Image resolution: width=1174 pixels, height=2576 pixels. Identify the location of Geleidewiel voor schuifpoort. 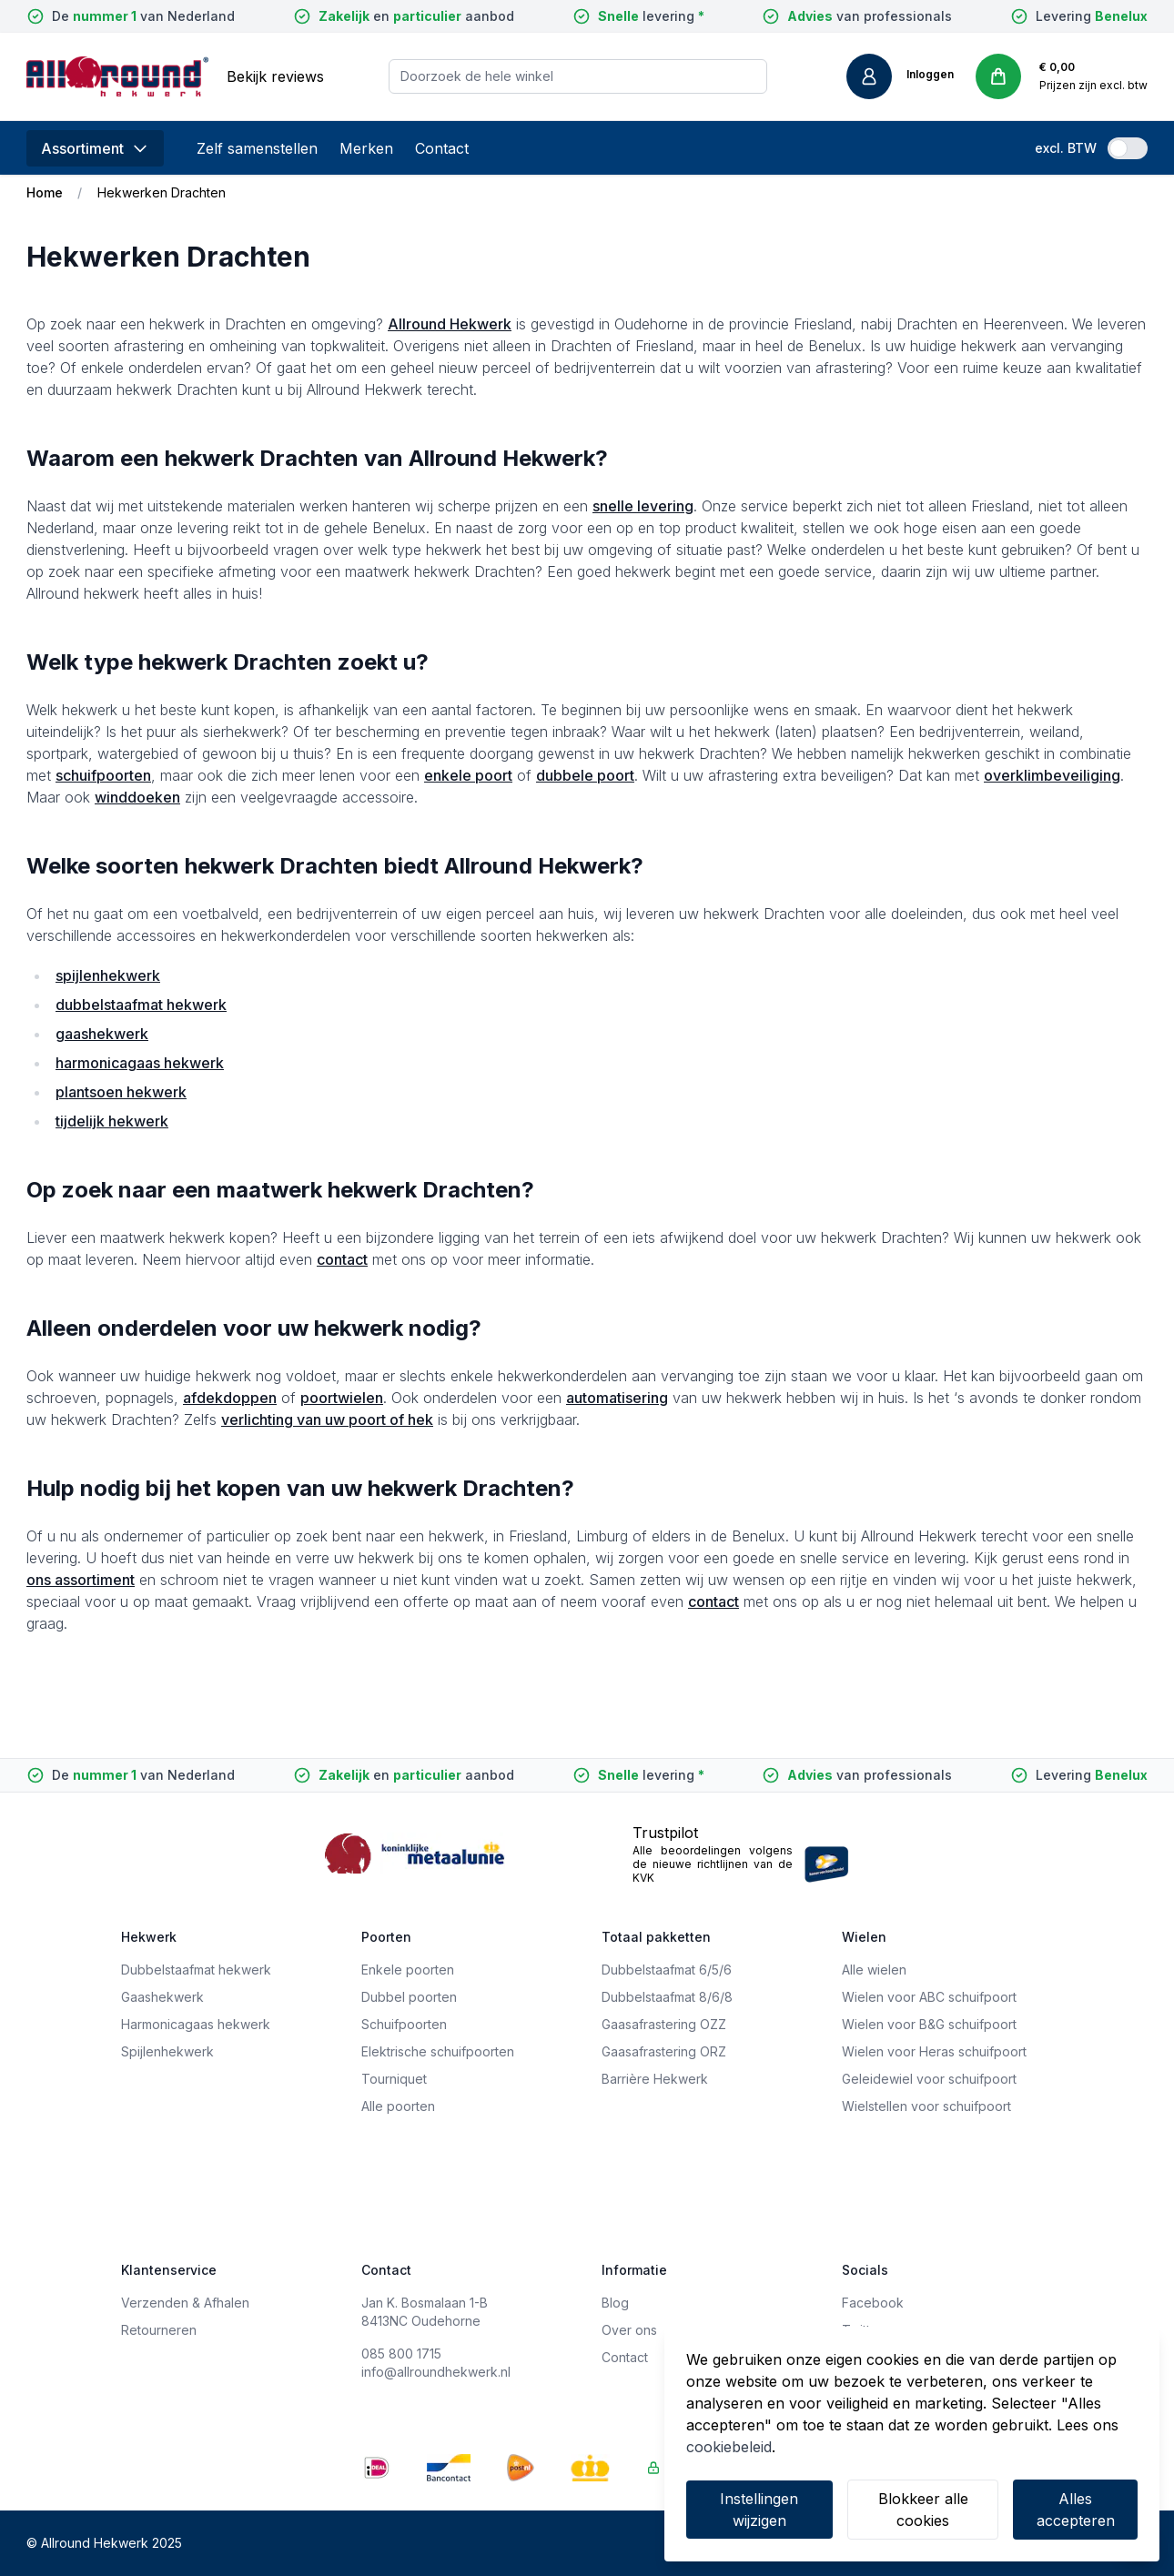
(929, 2078).